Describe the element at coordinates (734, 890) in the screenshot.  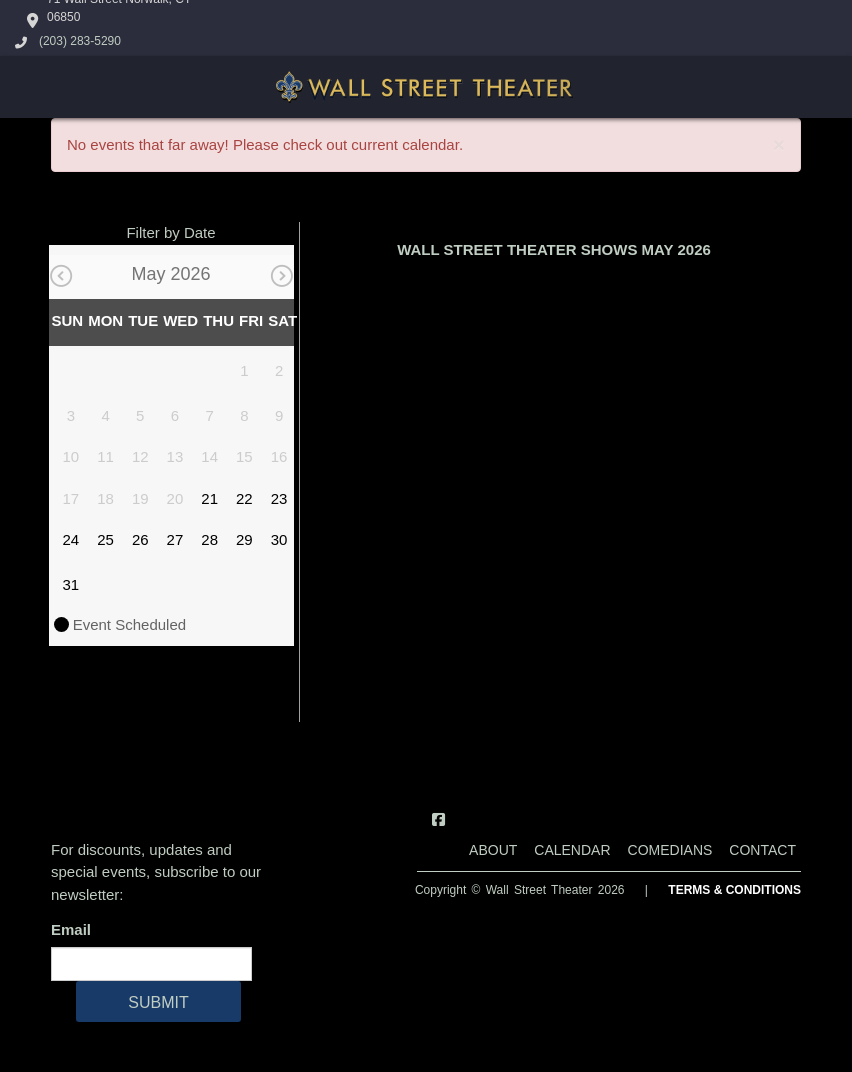
I see `Terms & Conditions [Terms And Conditions]` at that location.